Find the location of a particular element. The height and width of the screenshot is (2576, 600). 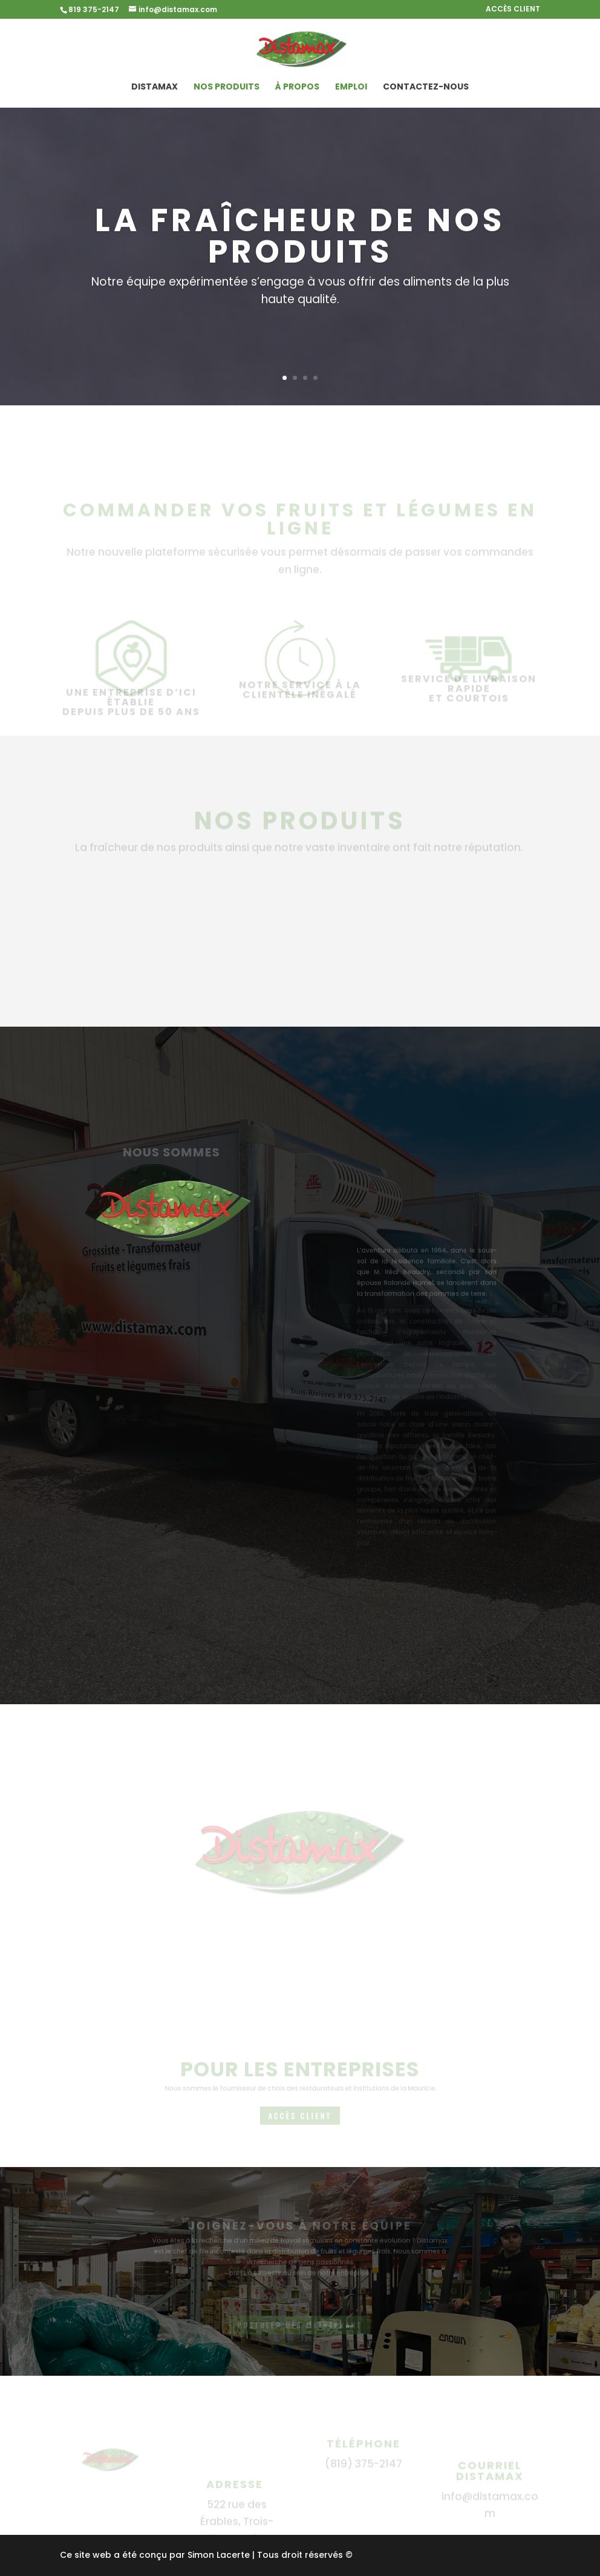

ACCÈS CLIENT is located at coordinates (513, 9).